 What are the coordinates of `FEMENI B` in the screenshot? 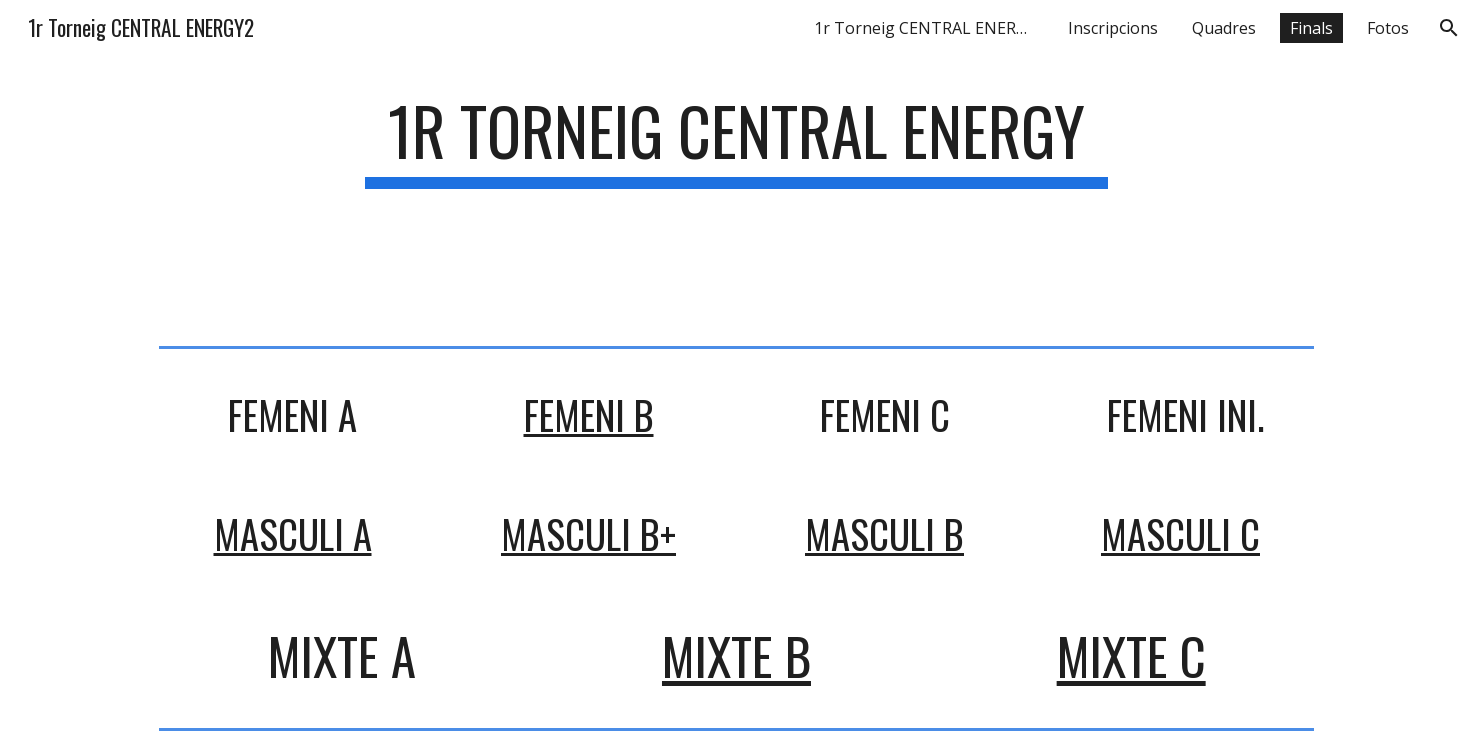 It's located at (589, 414).